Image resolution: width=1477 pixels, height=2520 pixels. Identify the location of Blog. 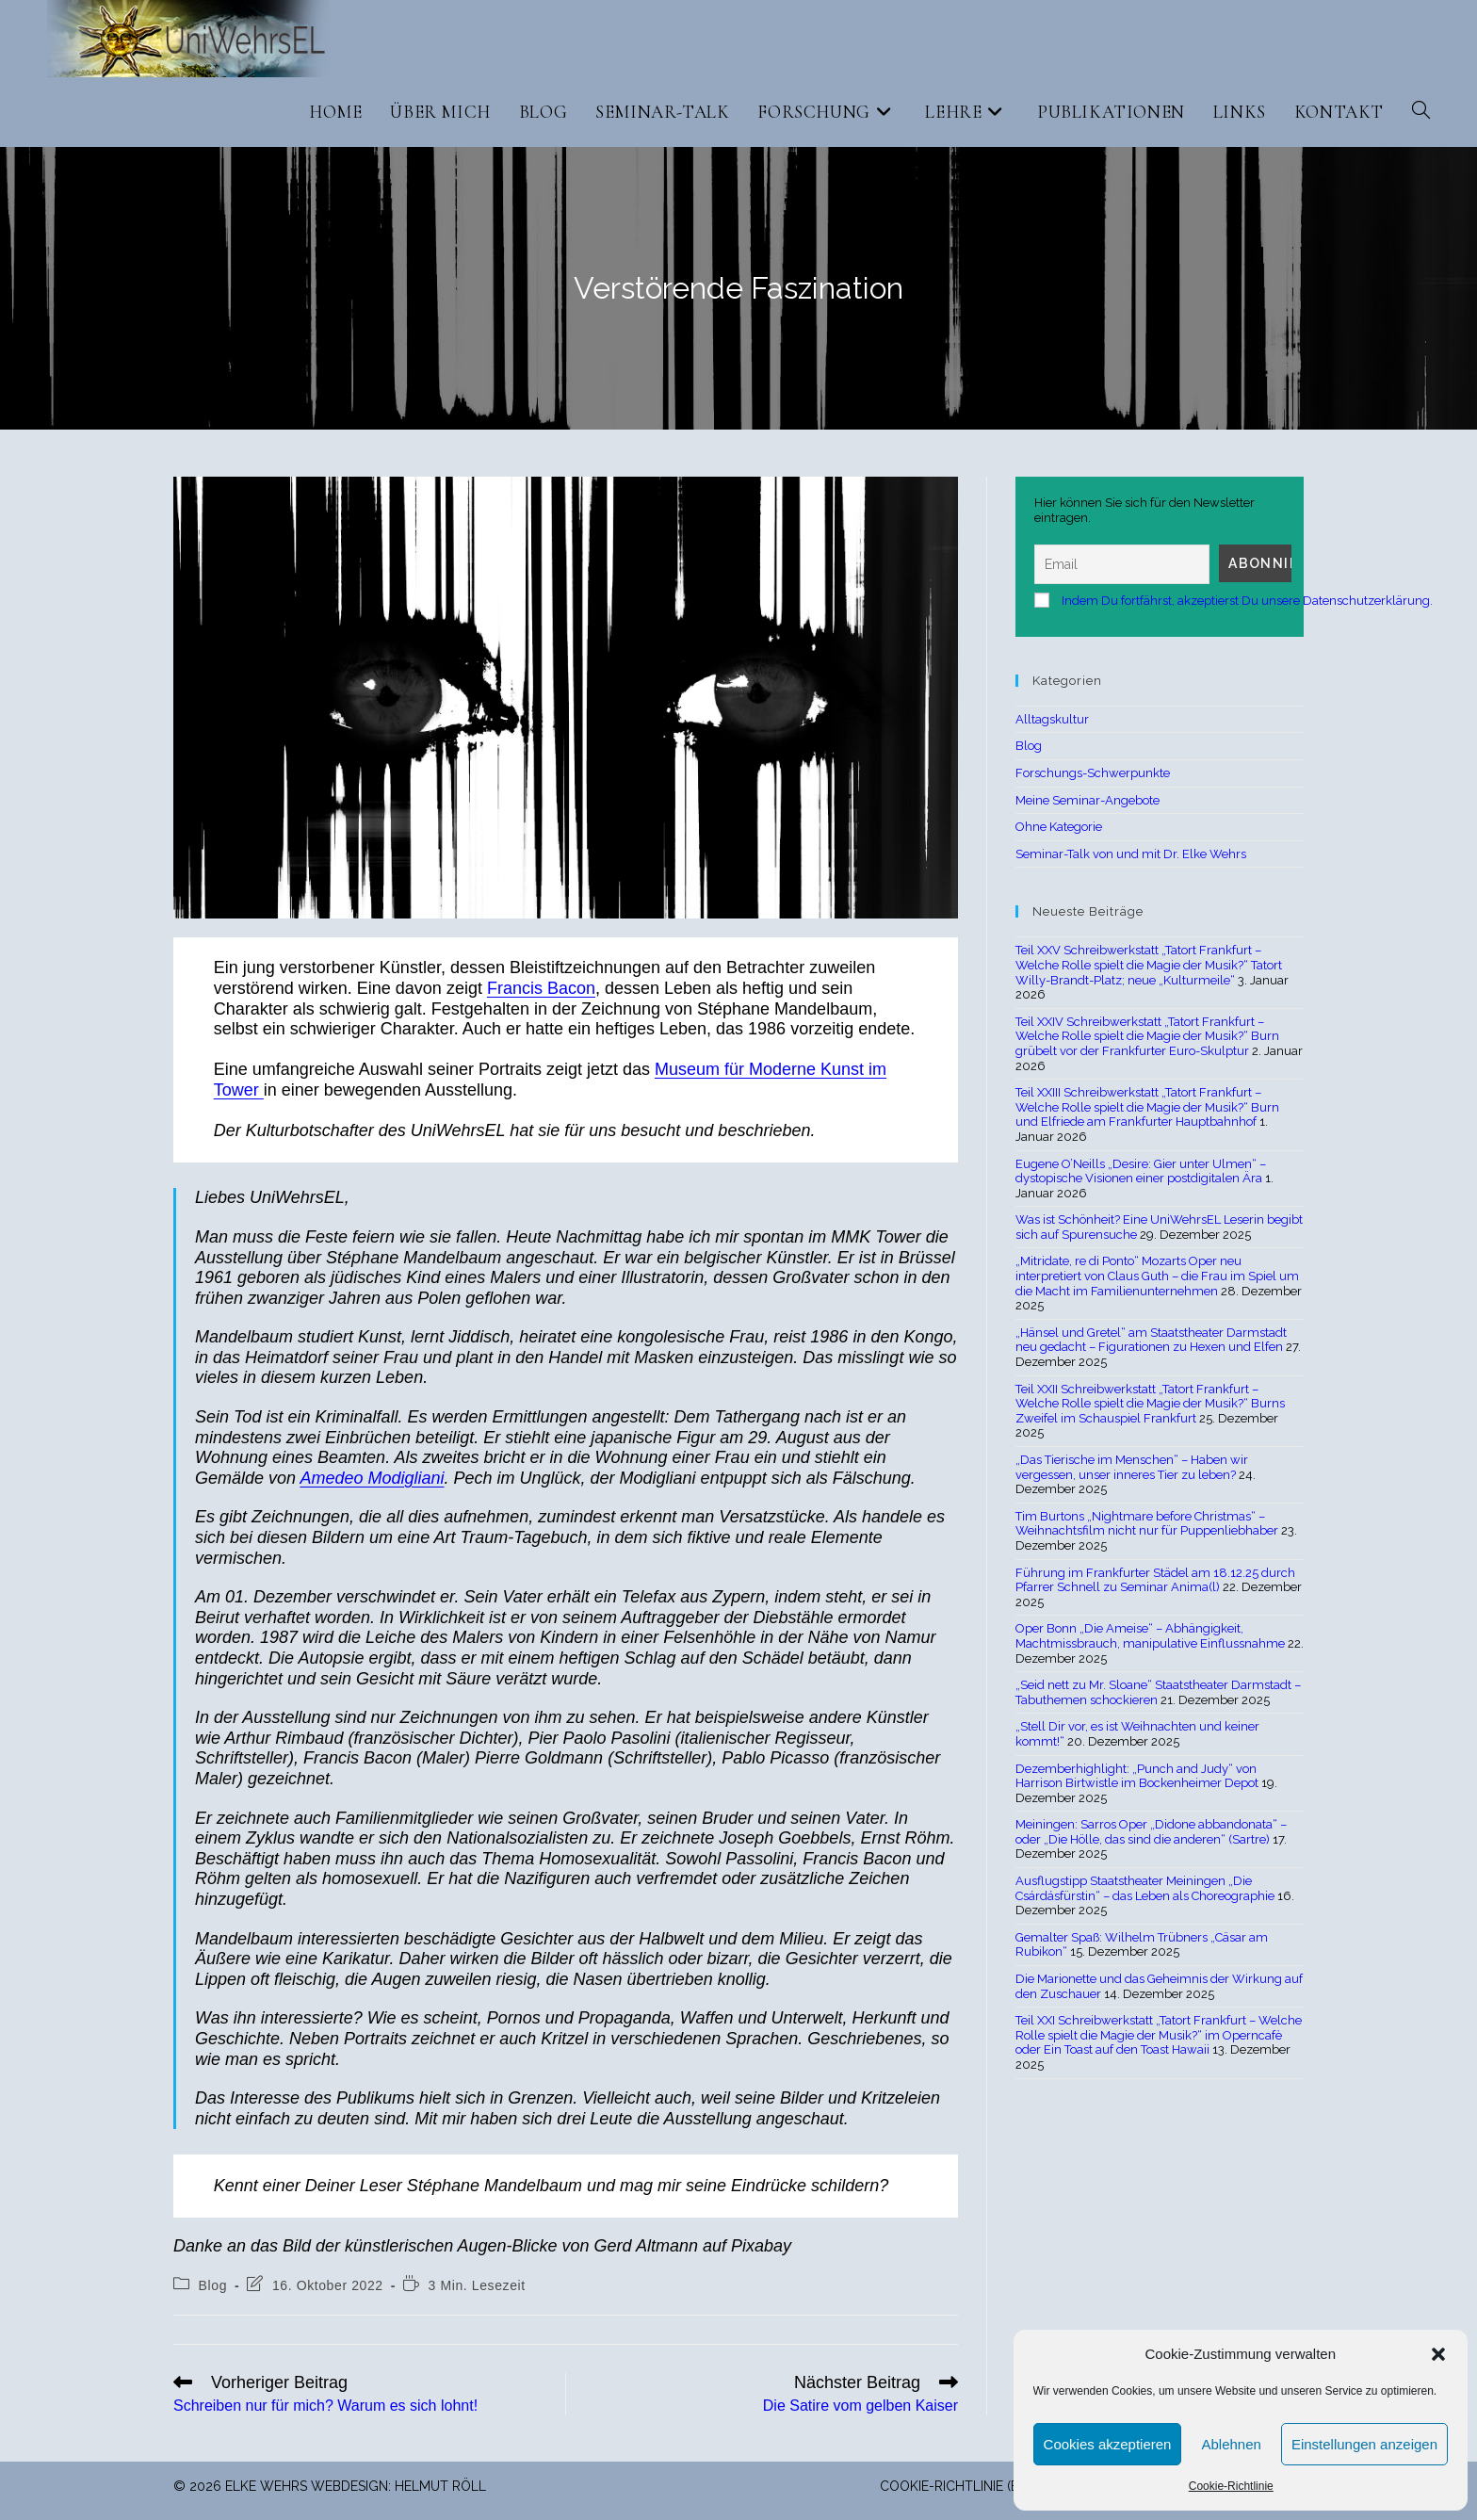
(213, 2285).